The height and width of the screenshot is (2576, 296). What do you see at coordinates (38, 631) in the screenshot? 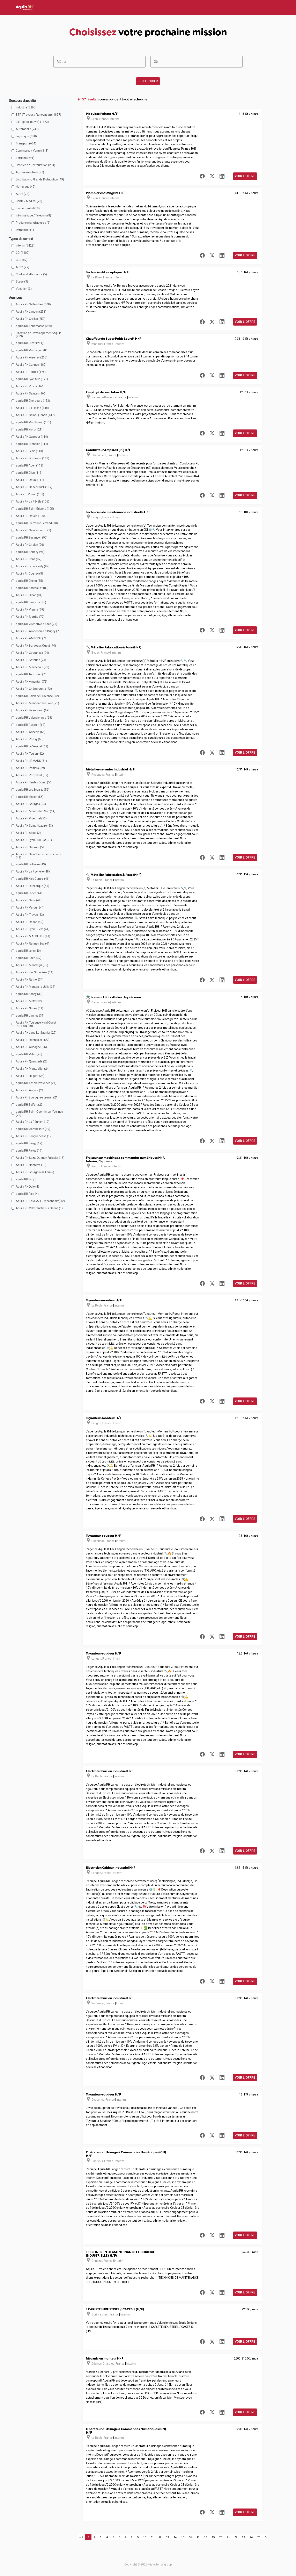
I see `Aquila RH Ambérieu-en-Bugey (76)` at bounding box center [38, 631].